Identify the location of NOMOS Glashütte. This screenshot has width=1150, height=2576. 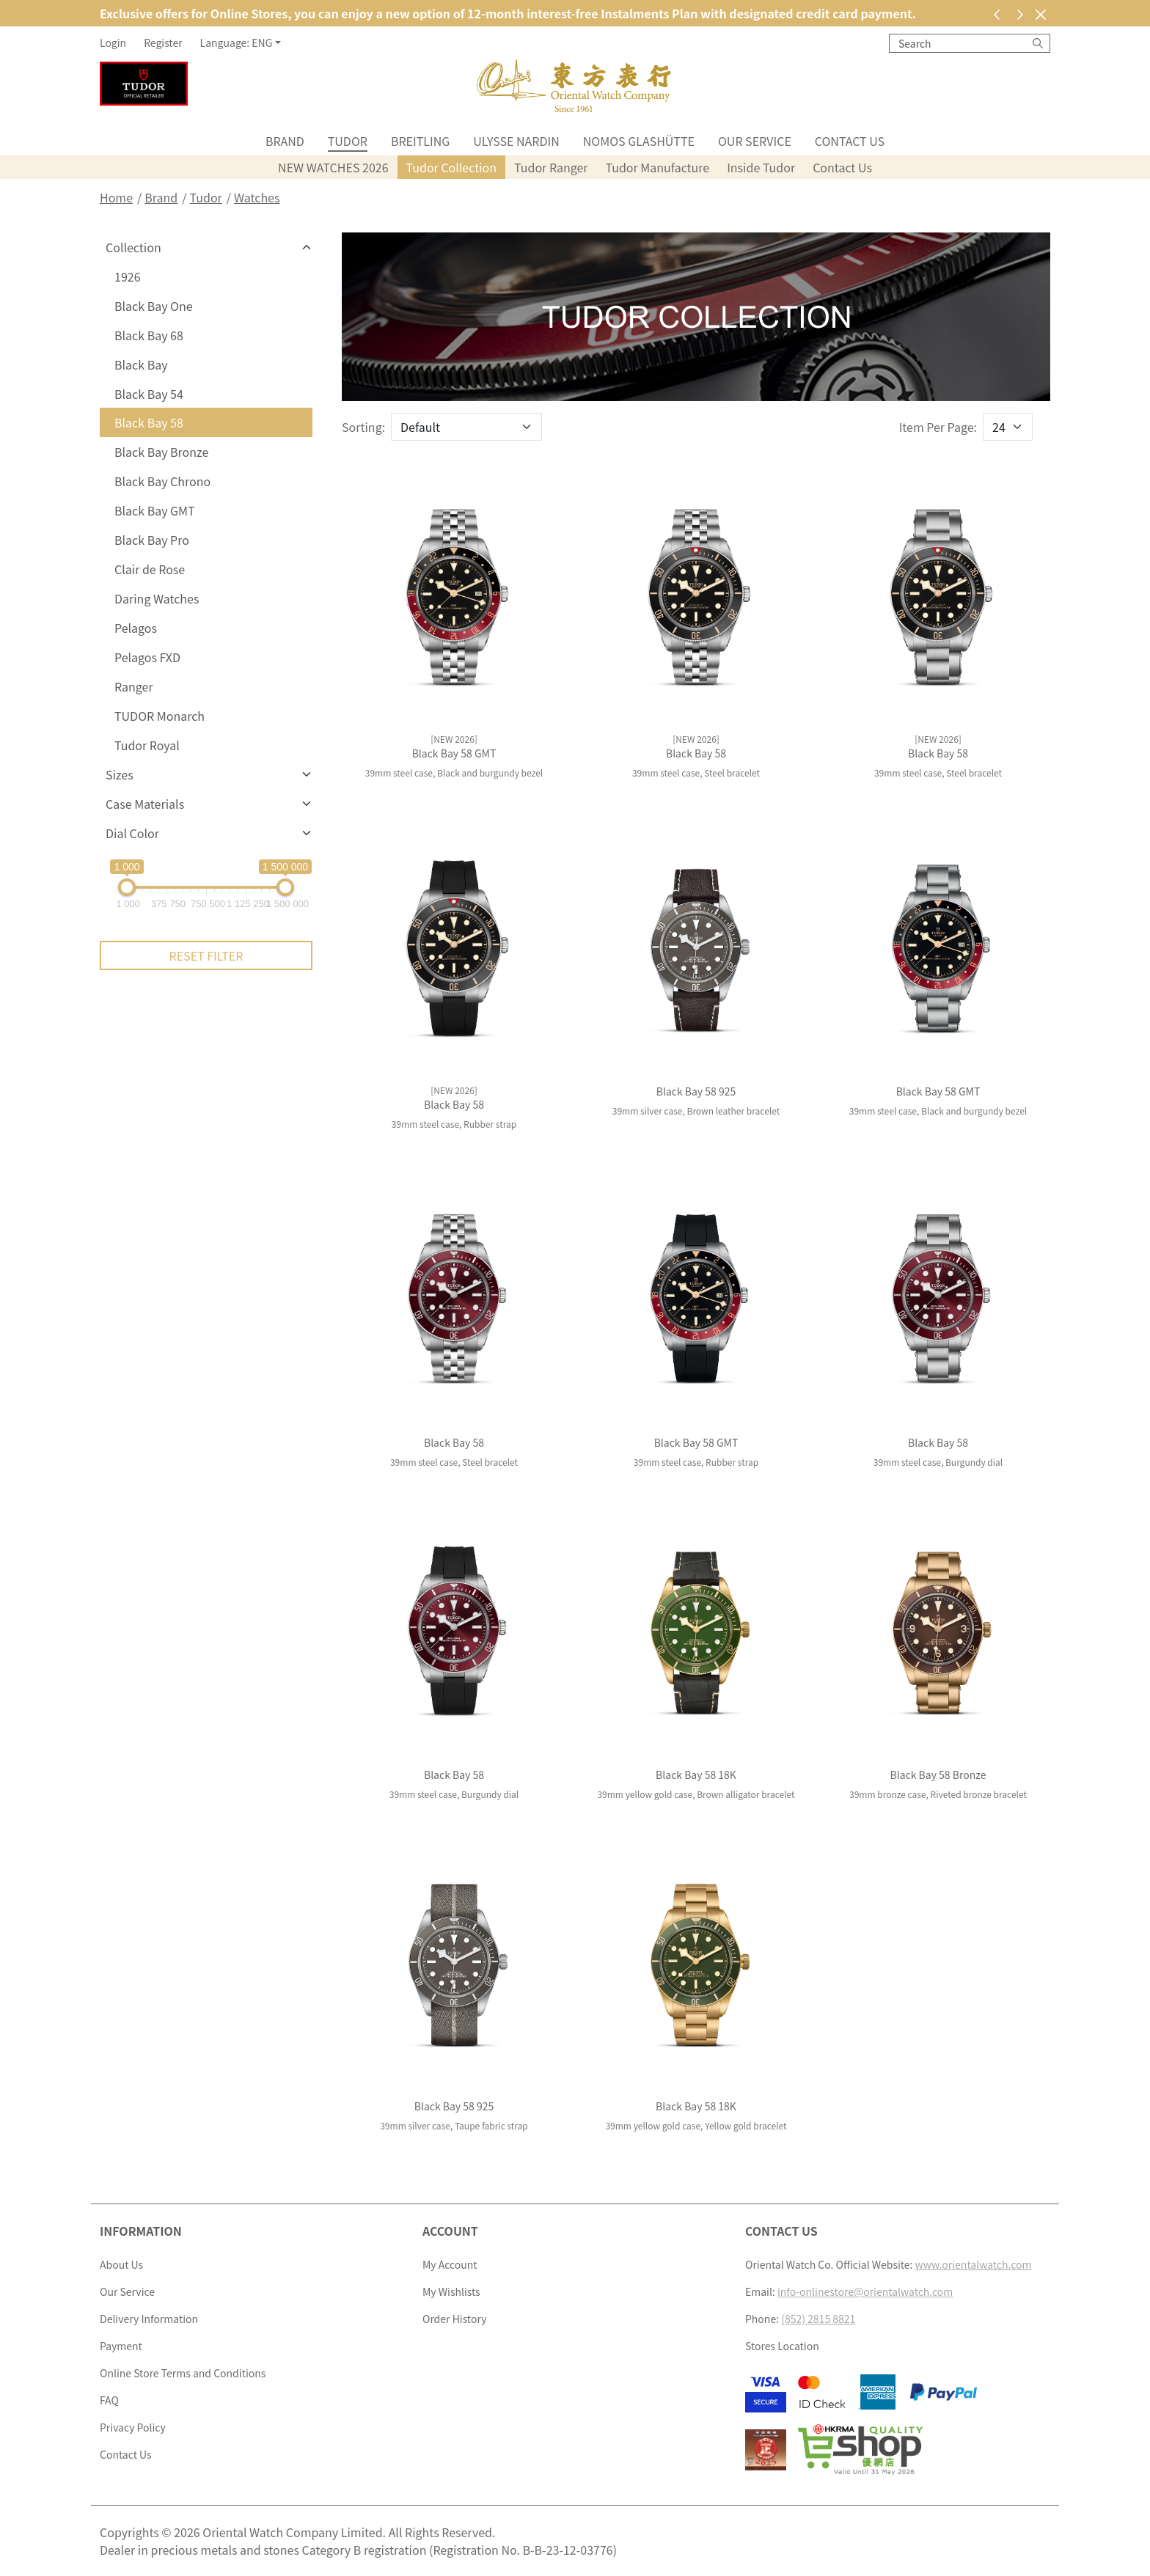
(639, 141).